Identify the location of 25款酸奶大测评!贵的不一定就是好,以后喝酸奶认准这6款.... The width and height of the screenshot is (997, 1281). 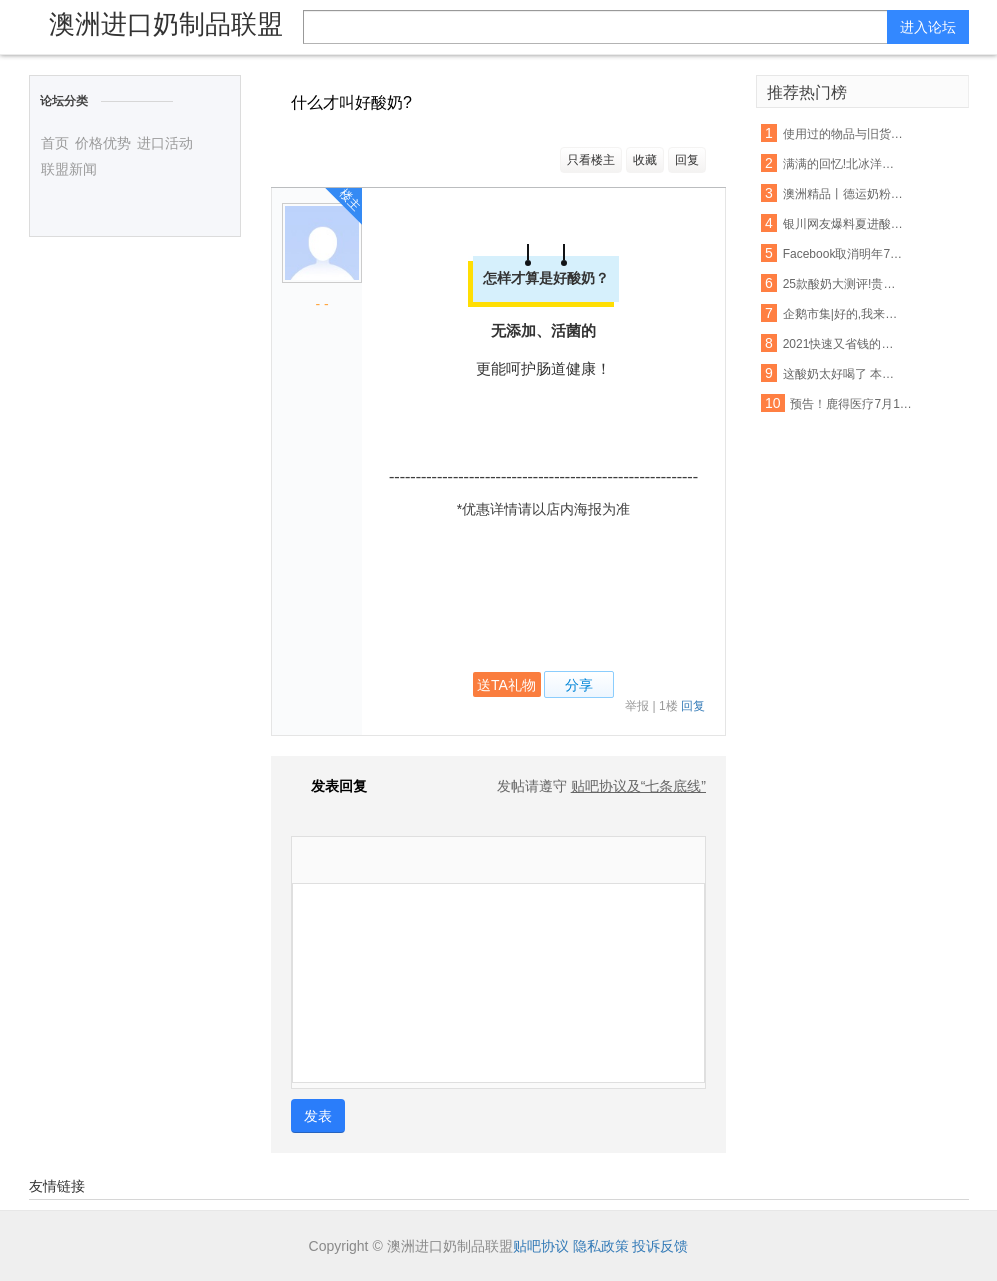
(844, 284).